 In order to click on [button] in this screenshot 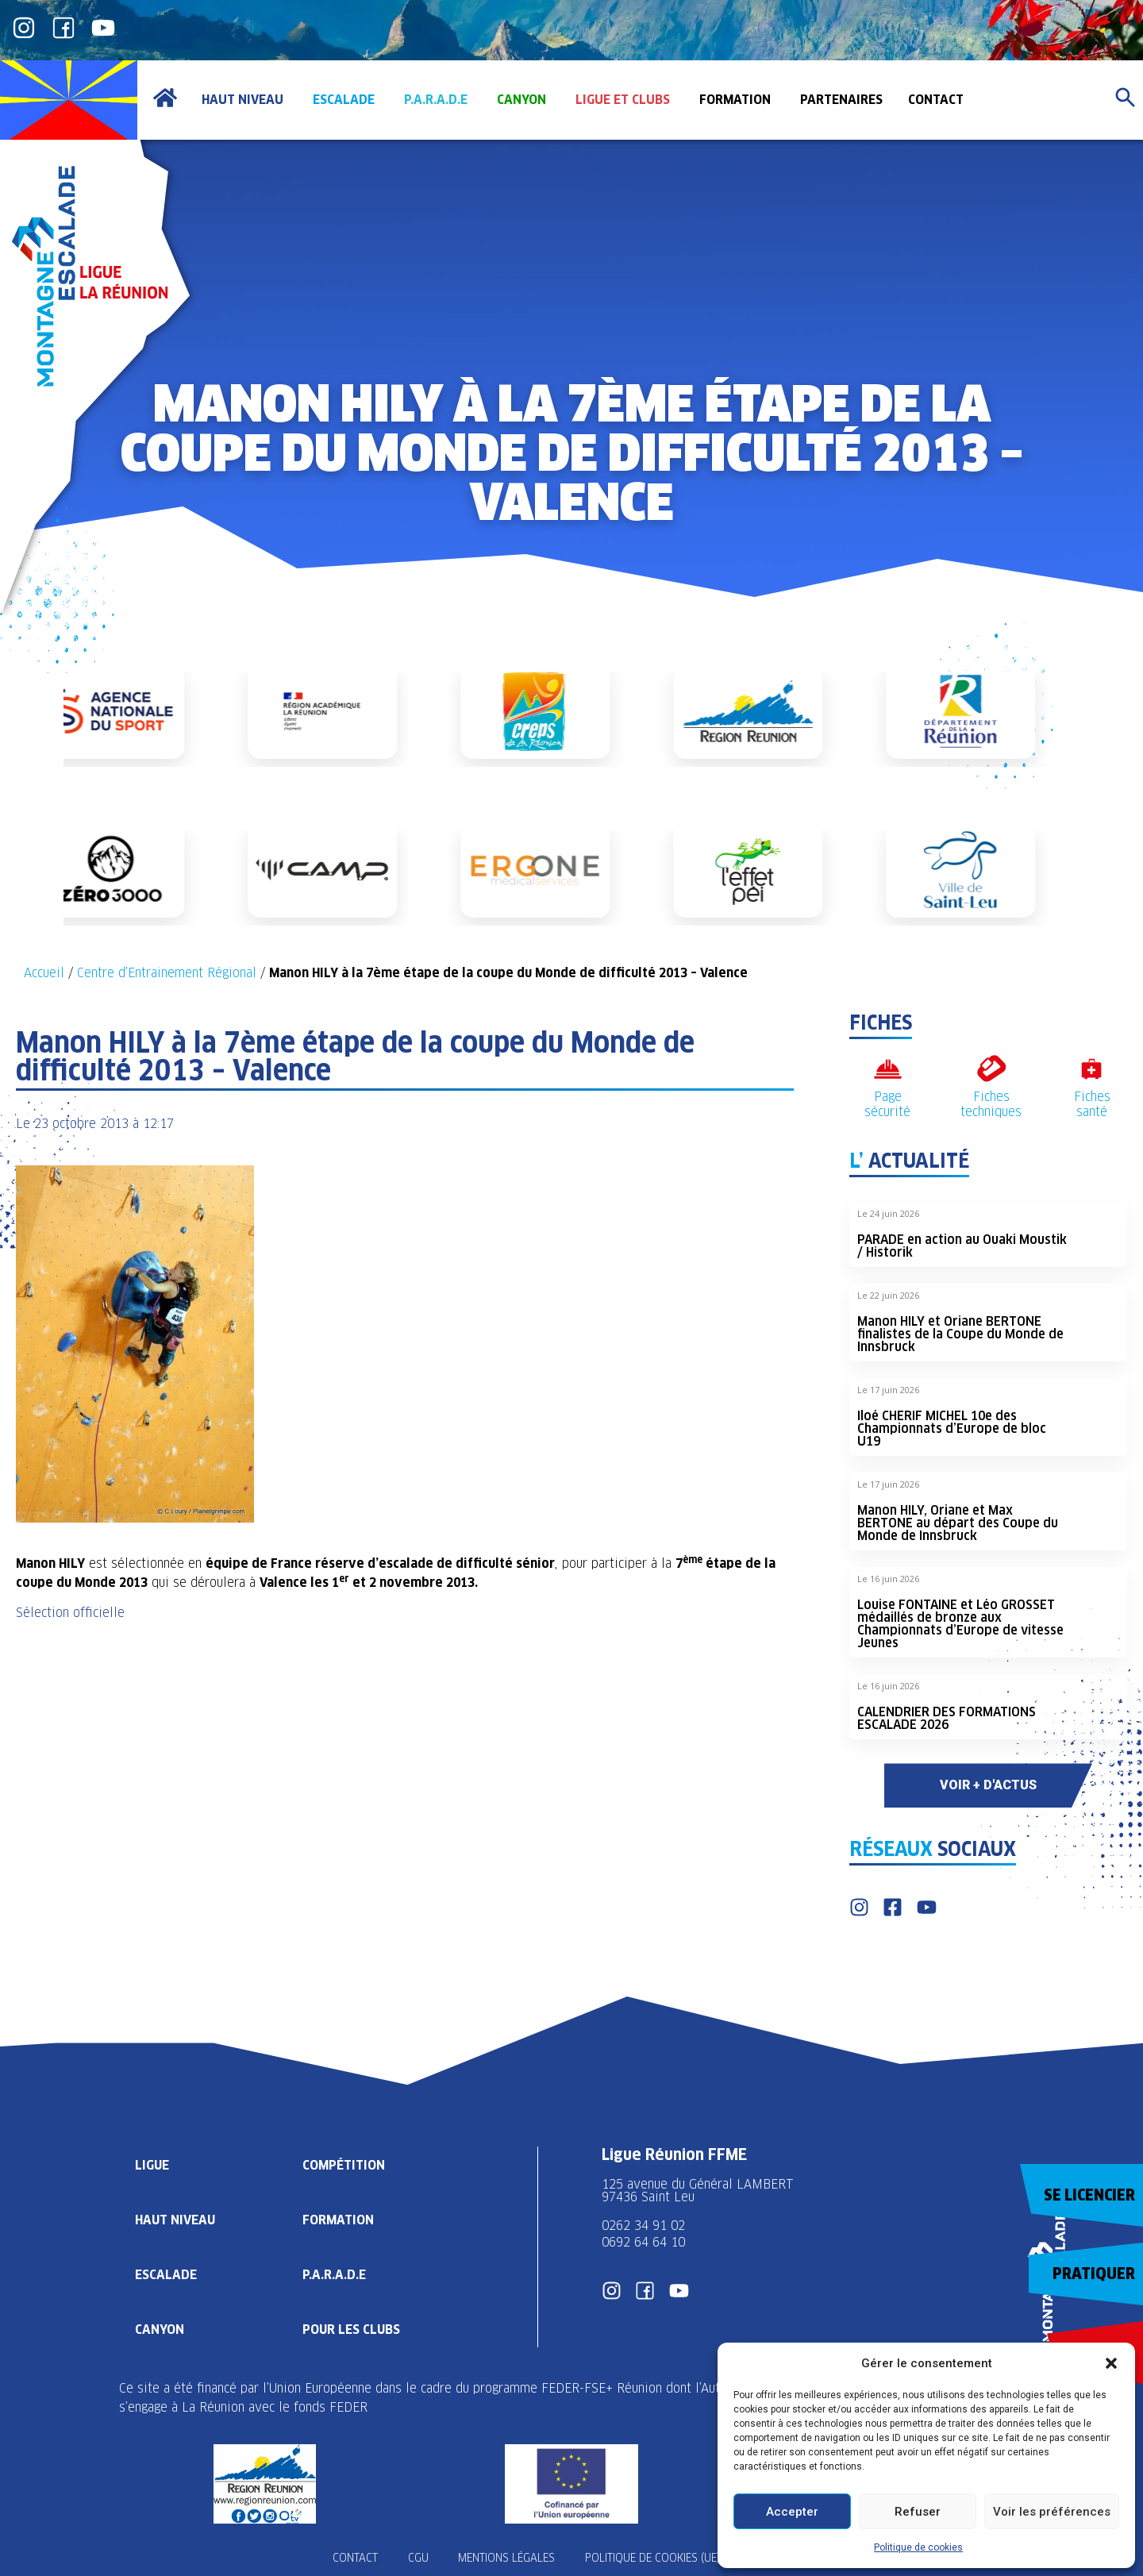, I will do `click(1111, 2363)`.